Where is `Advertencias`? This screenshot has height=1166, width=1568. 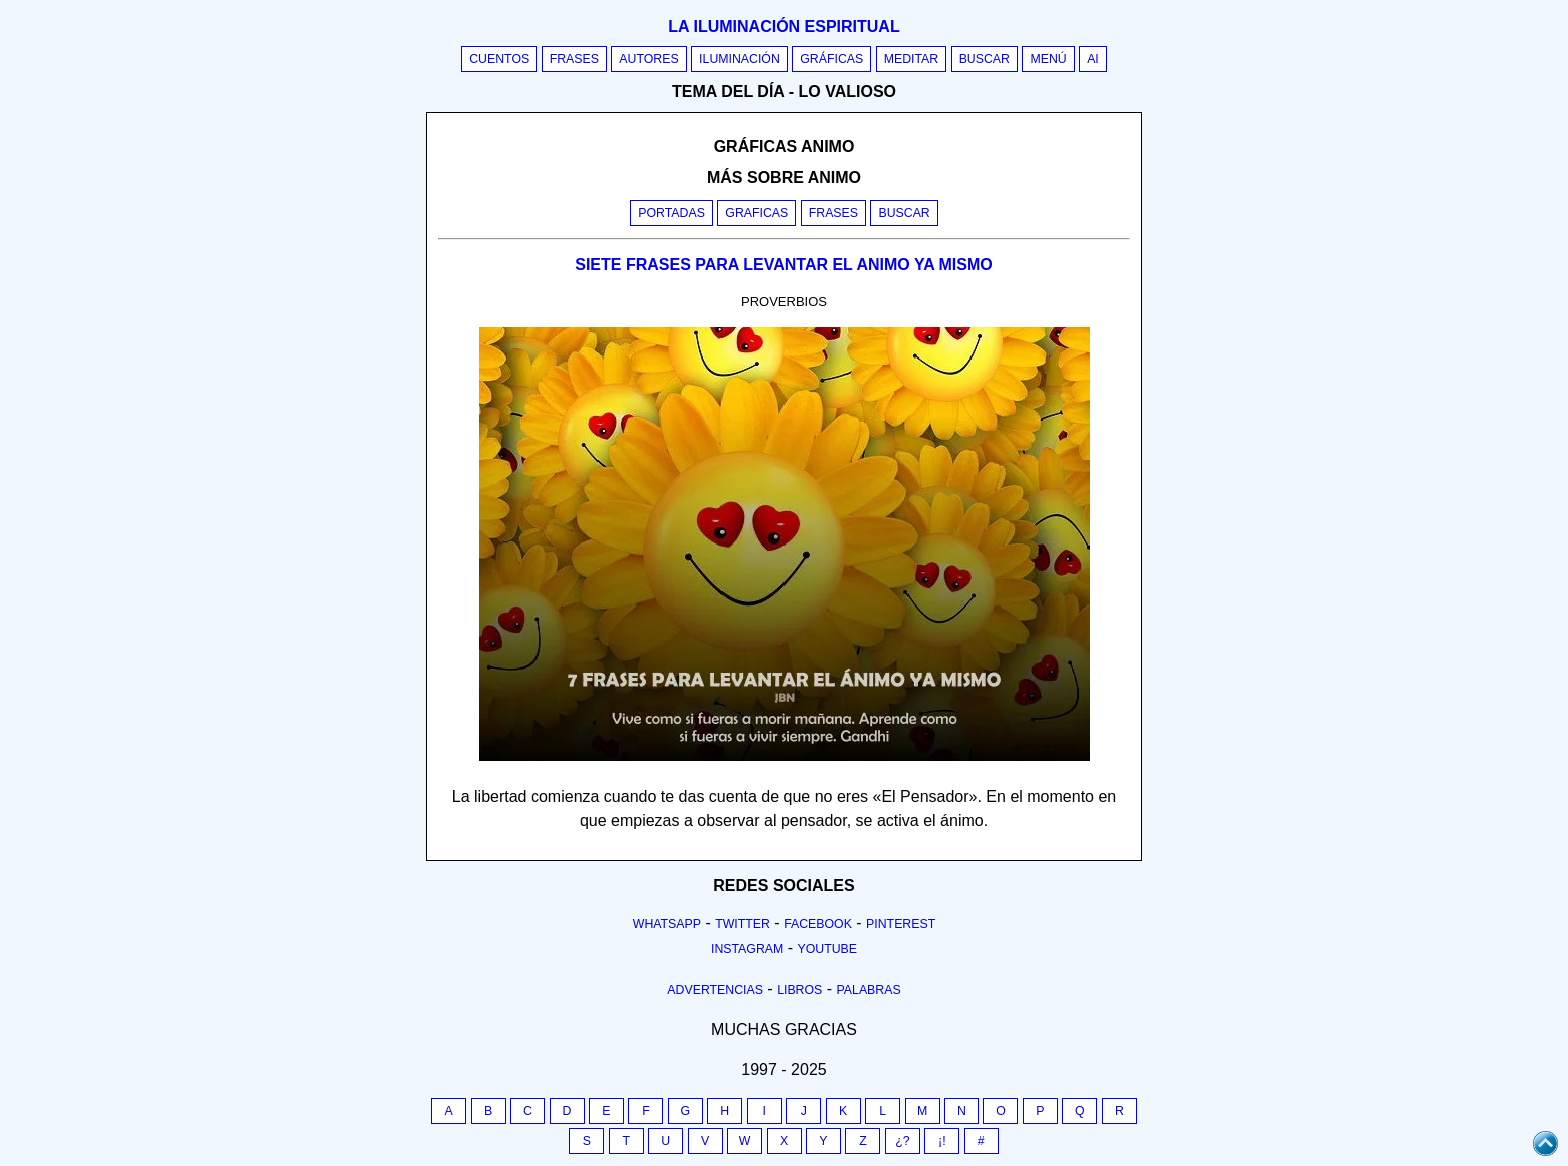
Advertencias is located at coordinates (715, 990).